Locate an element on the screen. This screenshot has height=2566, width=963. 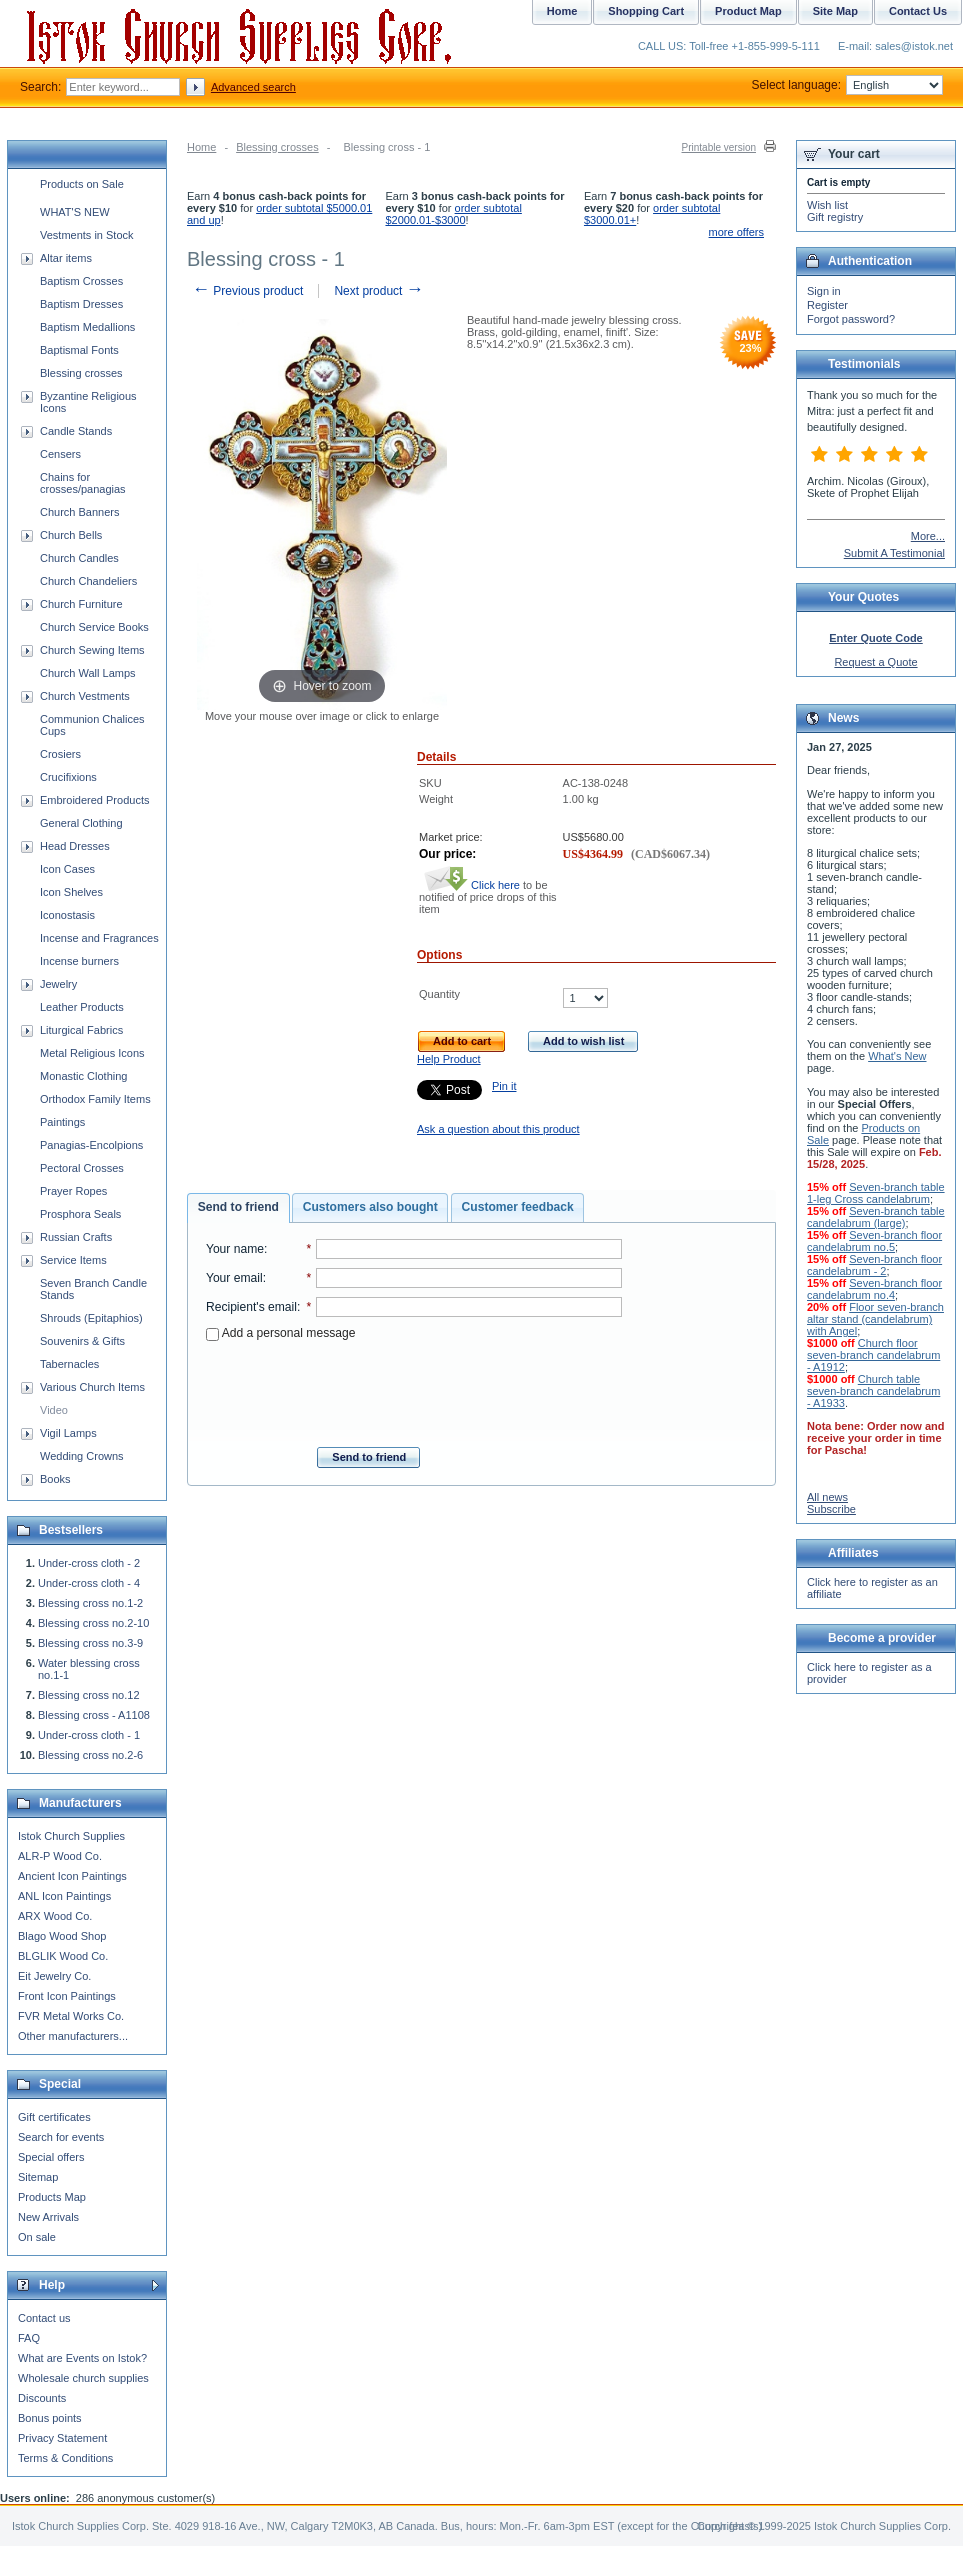
Church table seven-branch candelabrum - A1933 is located at coordinates (873, 1391).